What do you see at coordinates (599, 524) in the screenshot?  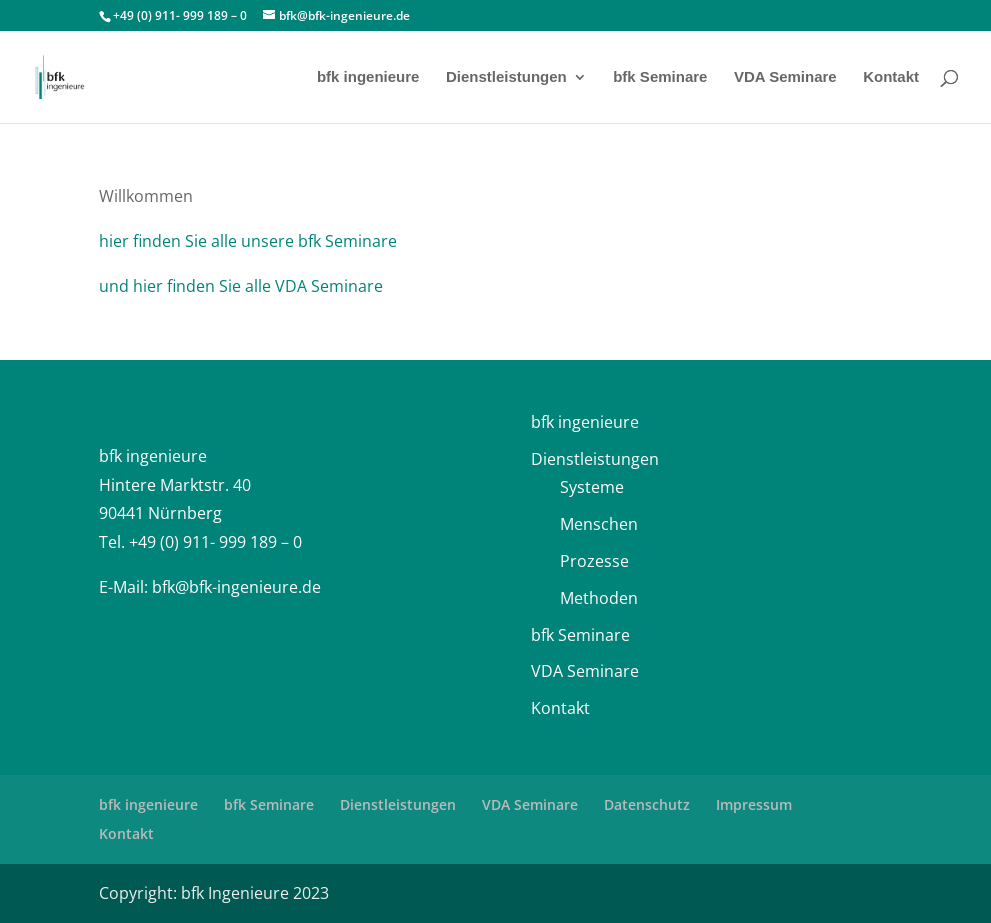 I see `Menschen` at bounding box center [599, 524].